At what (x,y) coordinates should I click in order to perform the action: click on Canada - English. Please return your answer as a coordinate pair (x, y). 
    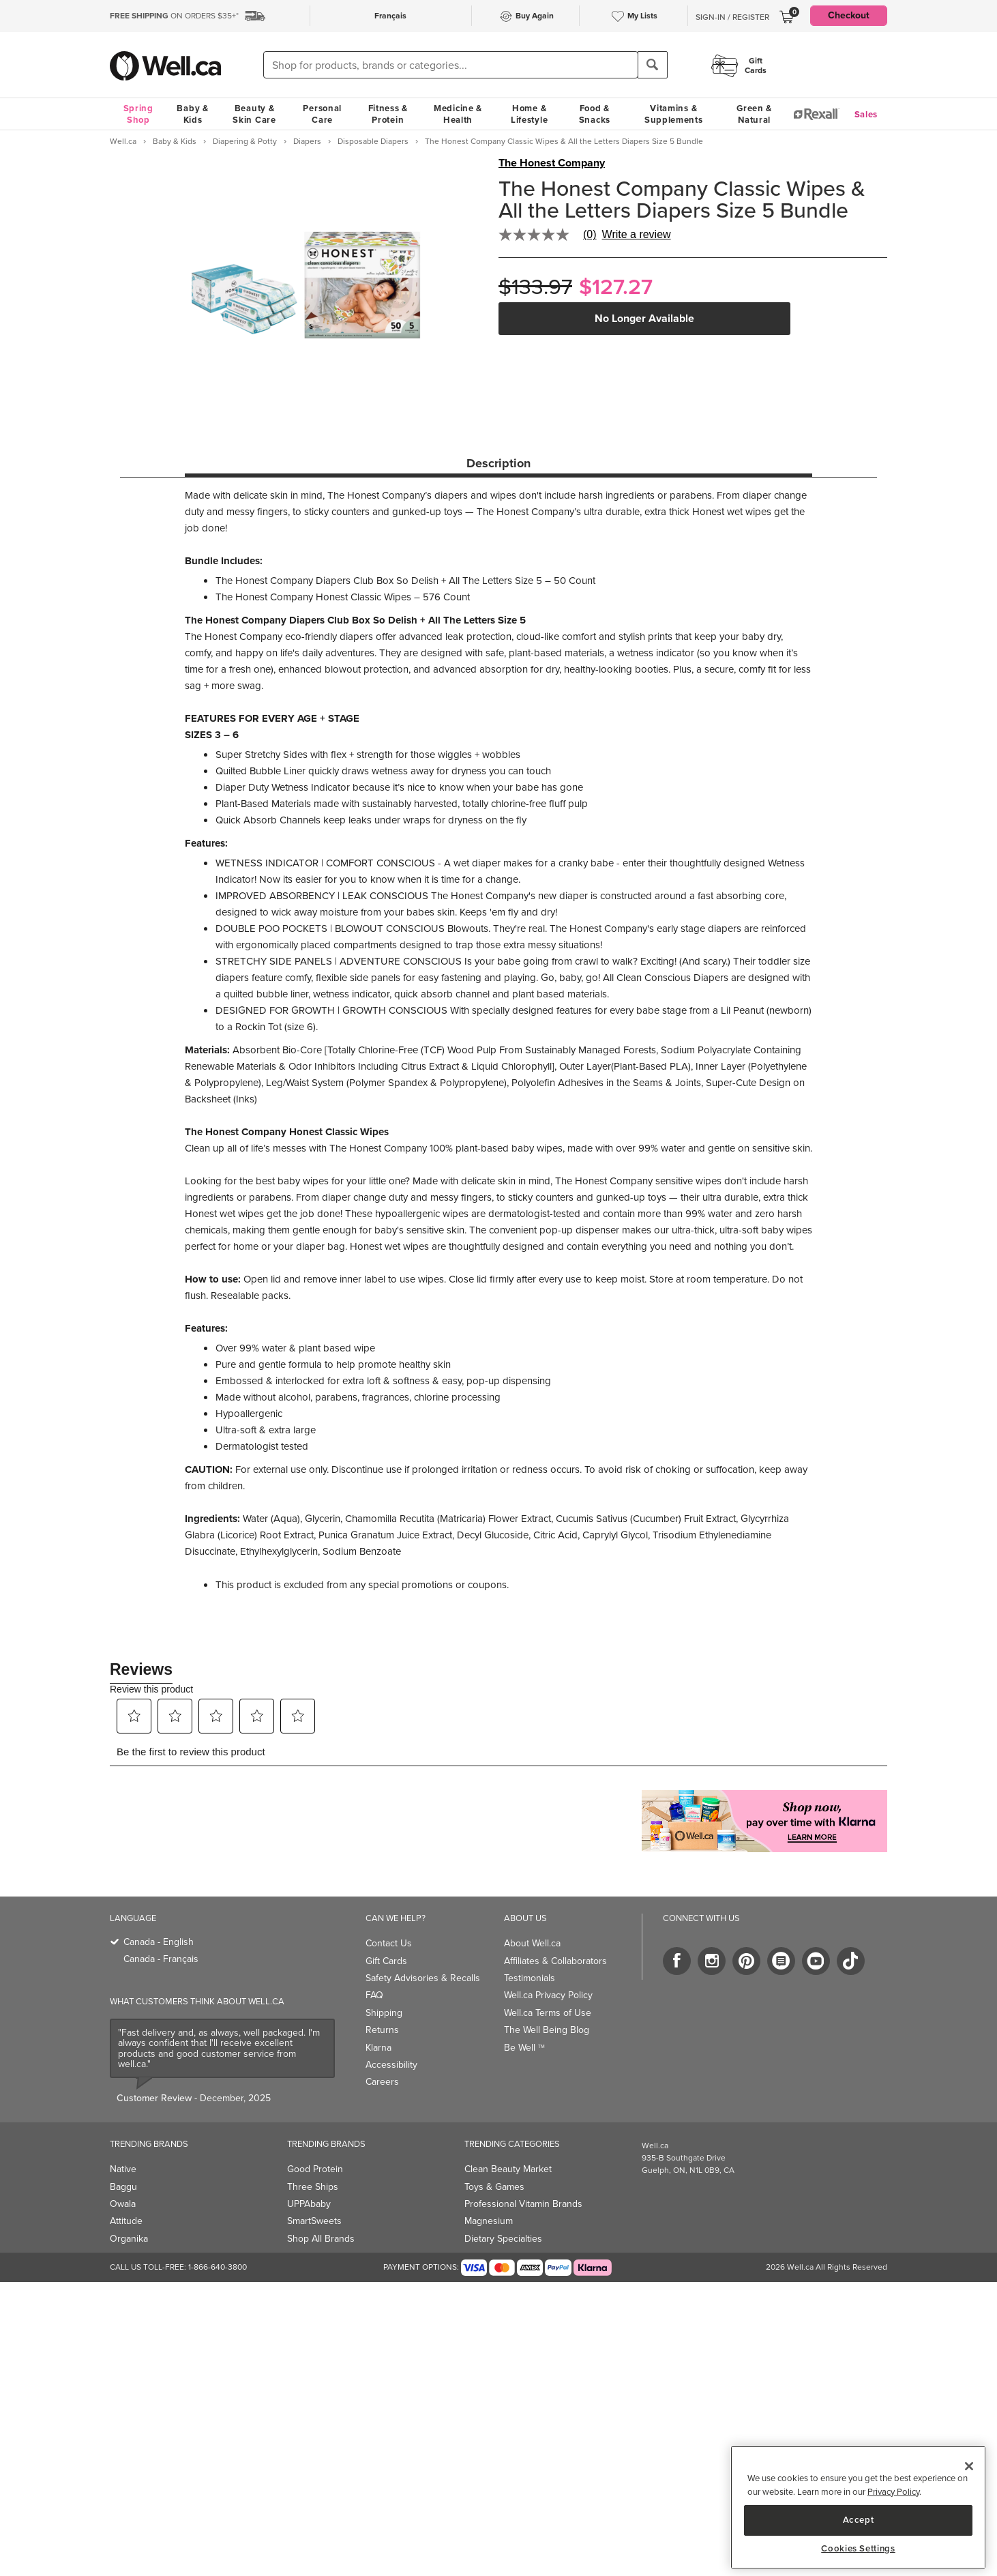
    Looking at the image, I should click on (158, 1942).